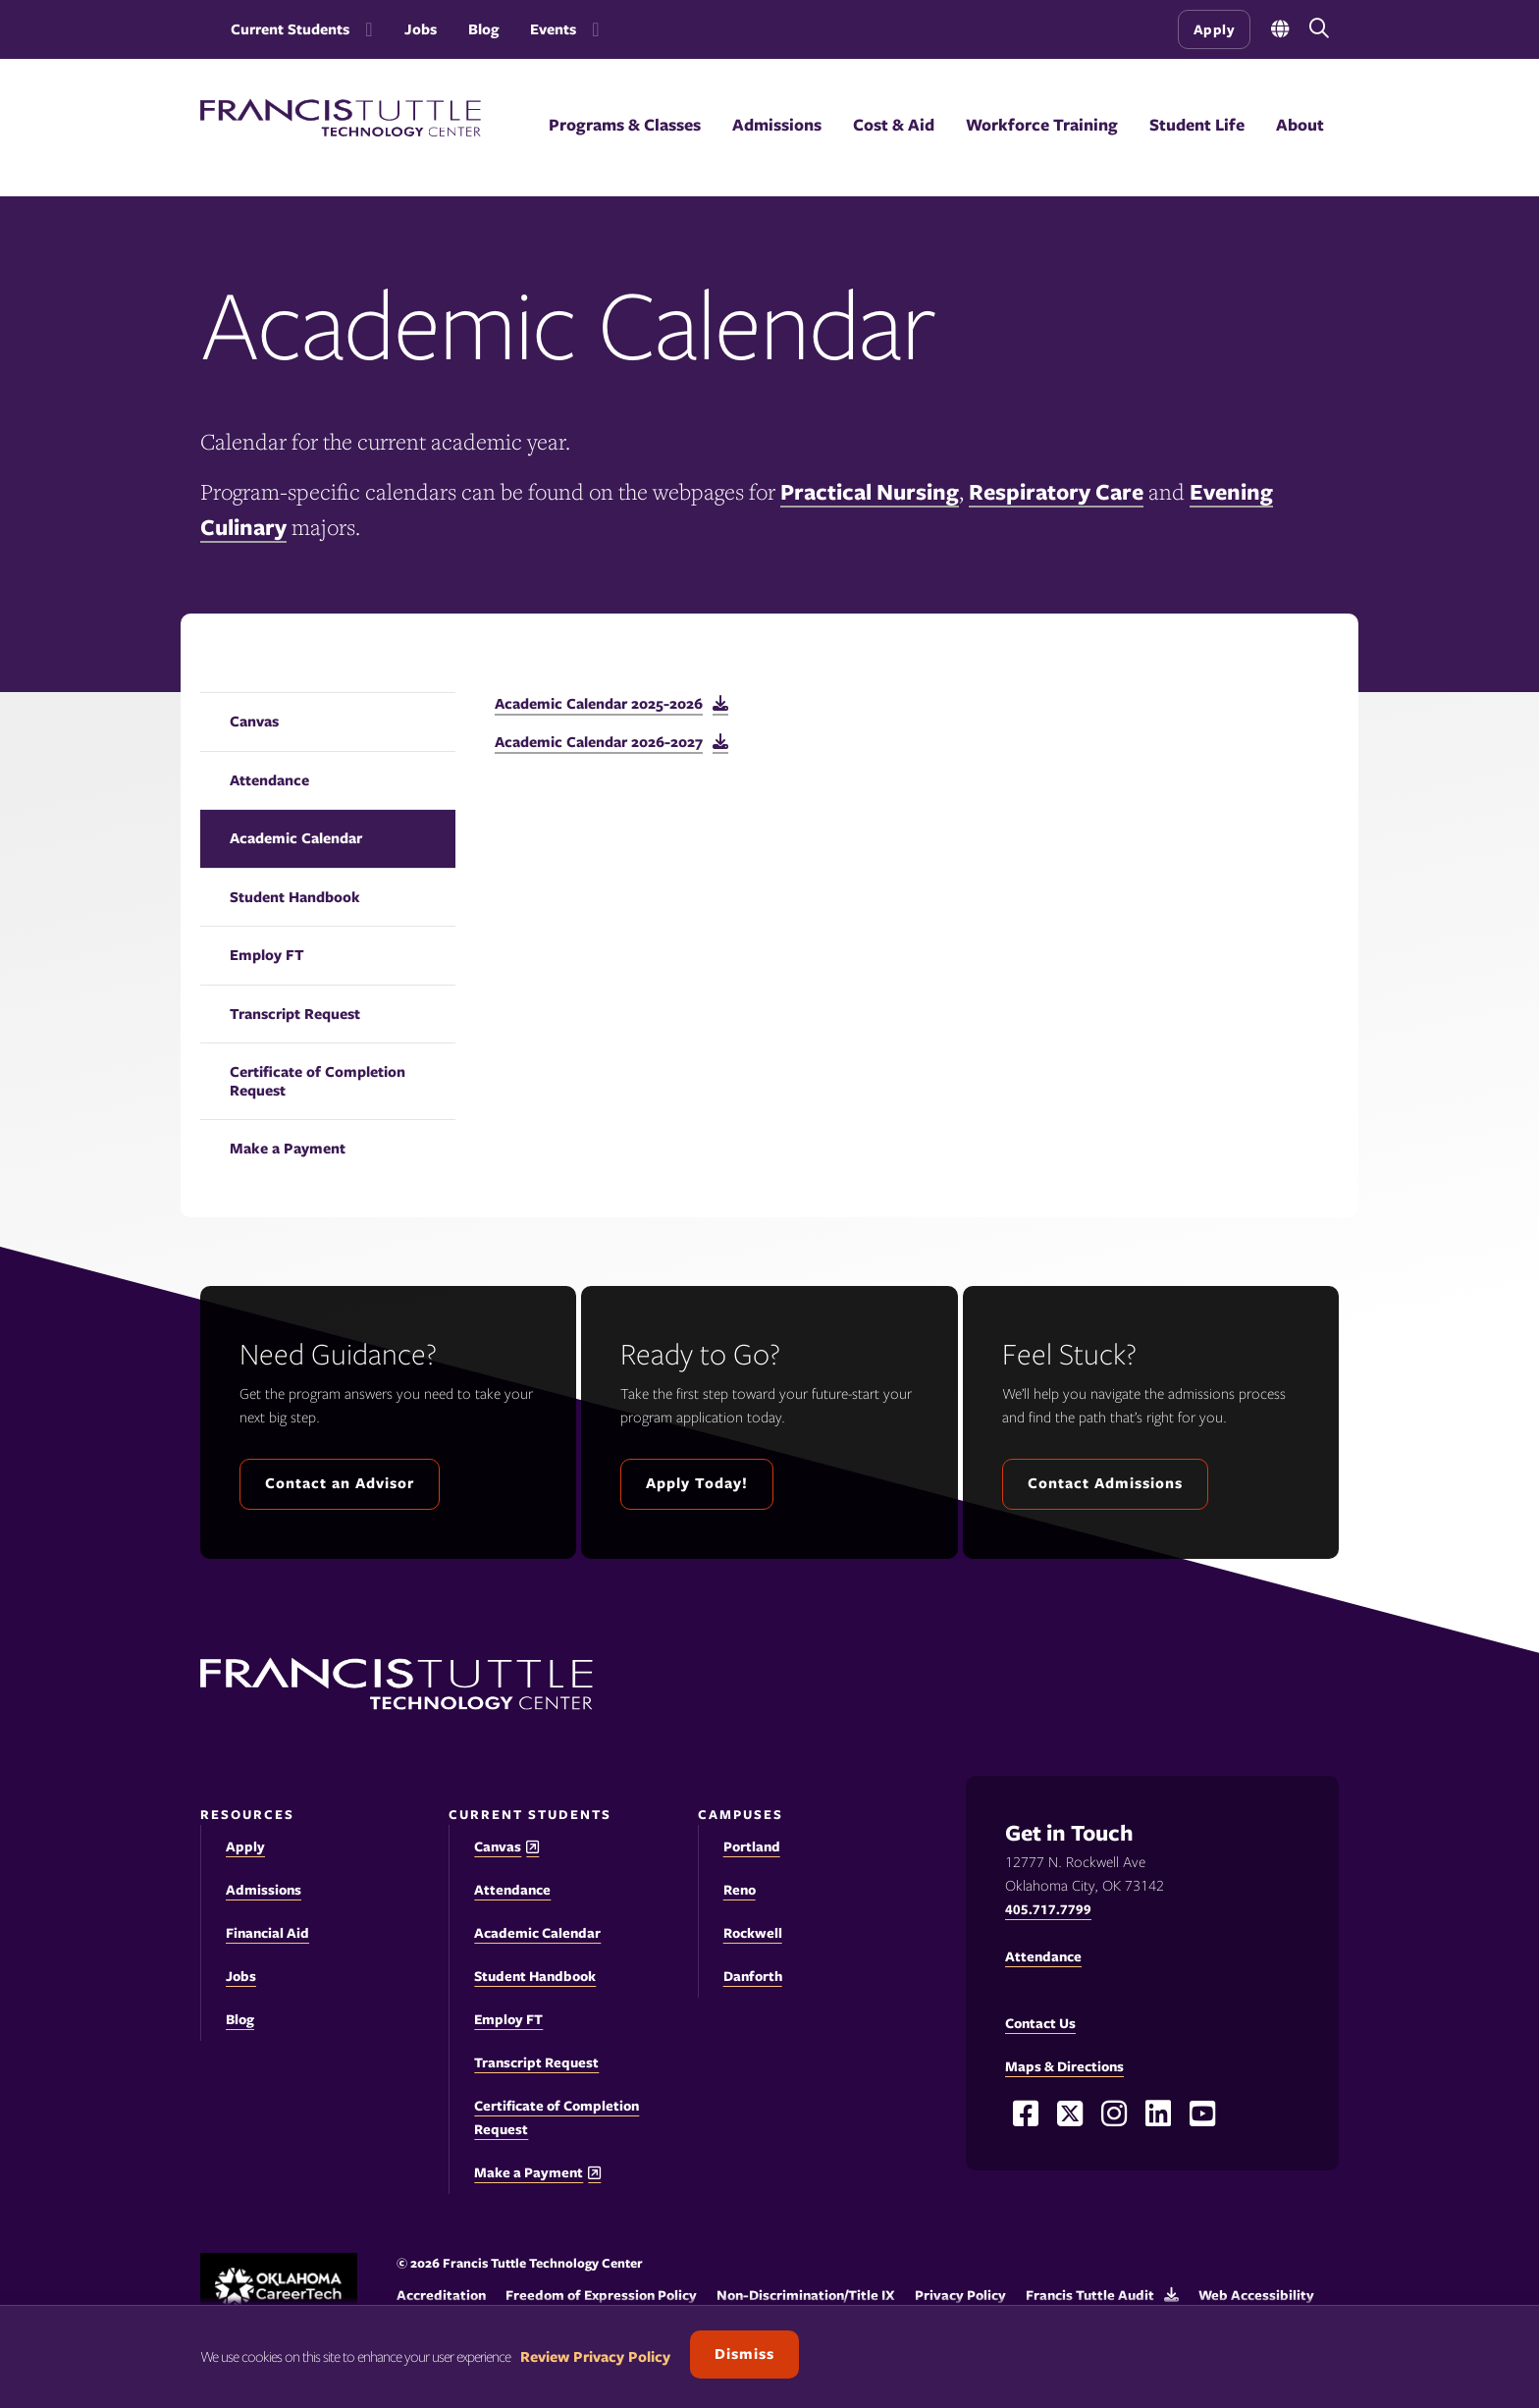 The width and height of the screenshot is (1539, 2408). I want to click on Admissions, so click(777, 124).